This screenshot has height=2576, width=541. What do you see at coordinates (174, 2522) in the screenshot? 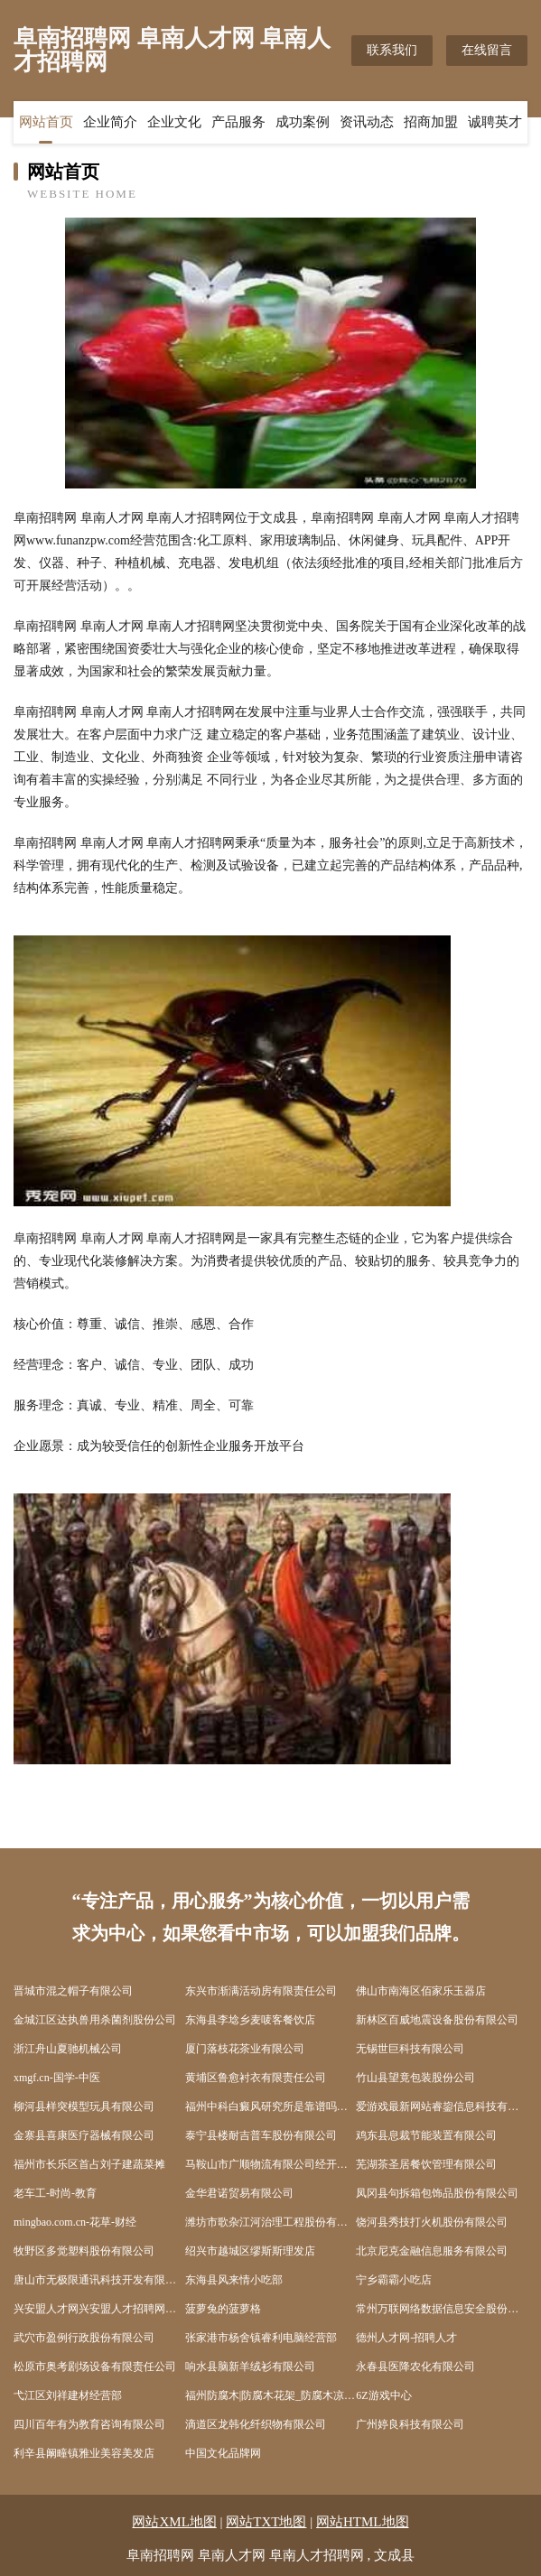
I see `网站XML地图` at bounding box center [174, 2522].